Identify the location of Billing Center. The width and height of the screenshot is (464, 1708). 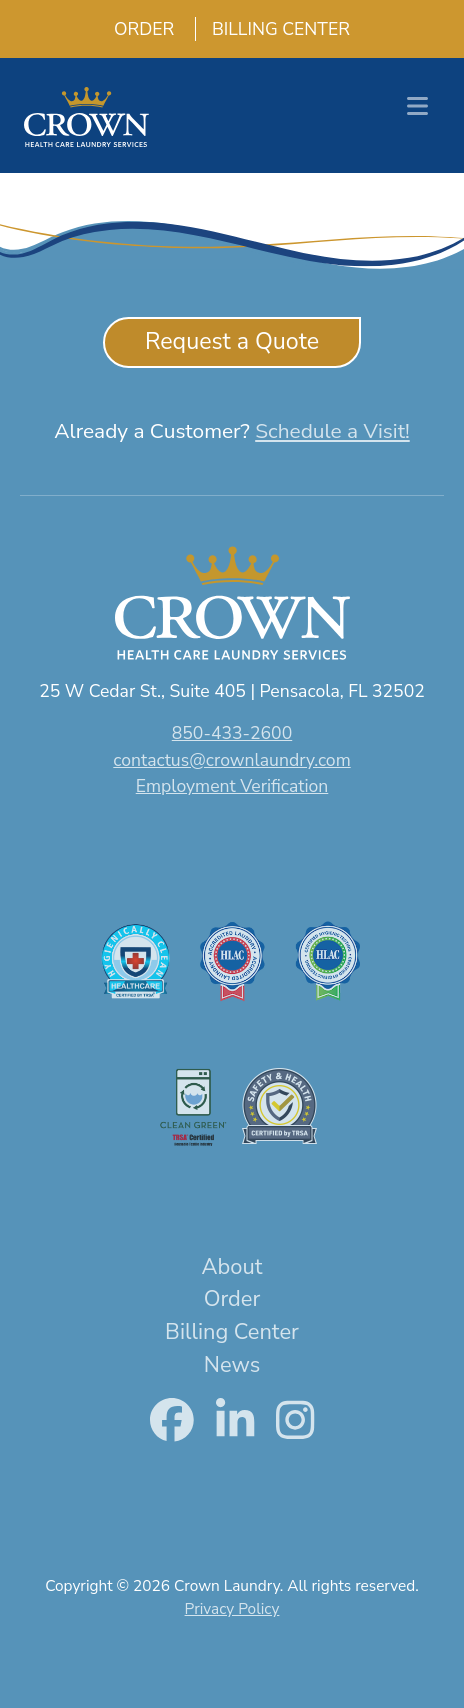
(273, 29).